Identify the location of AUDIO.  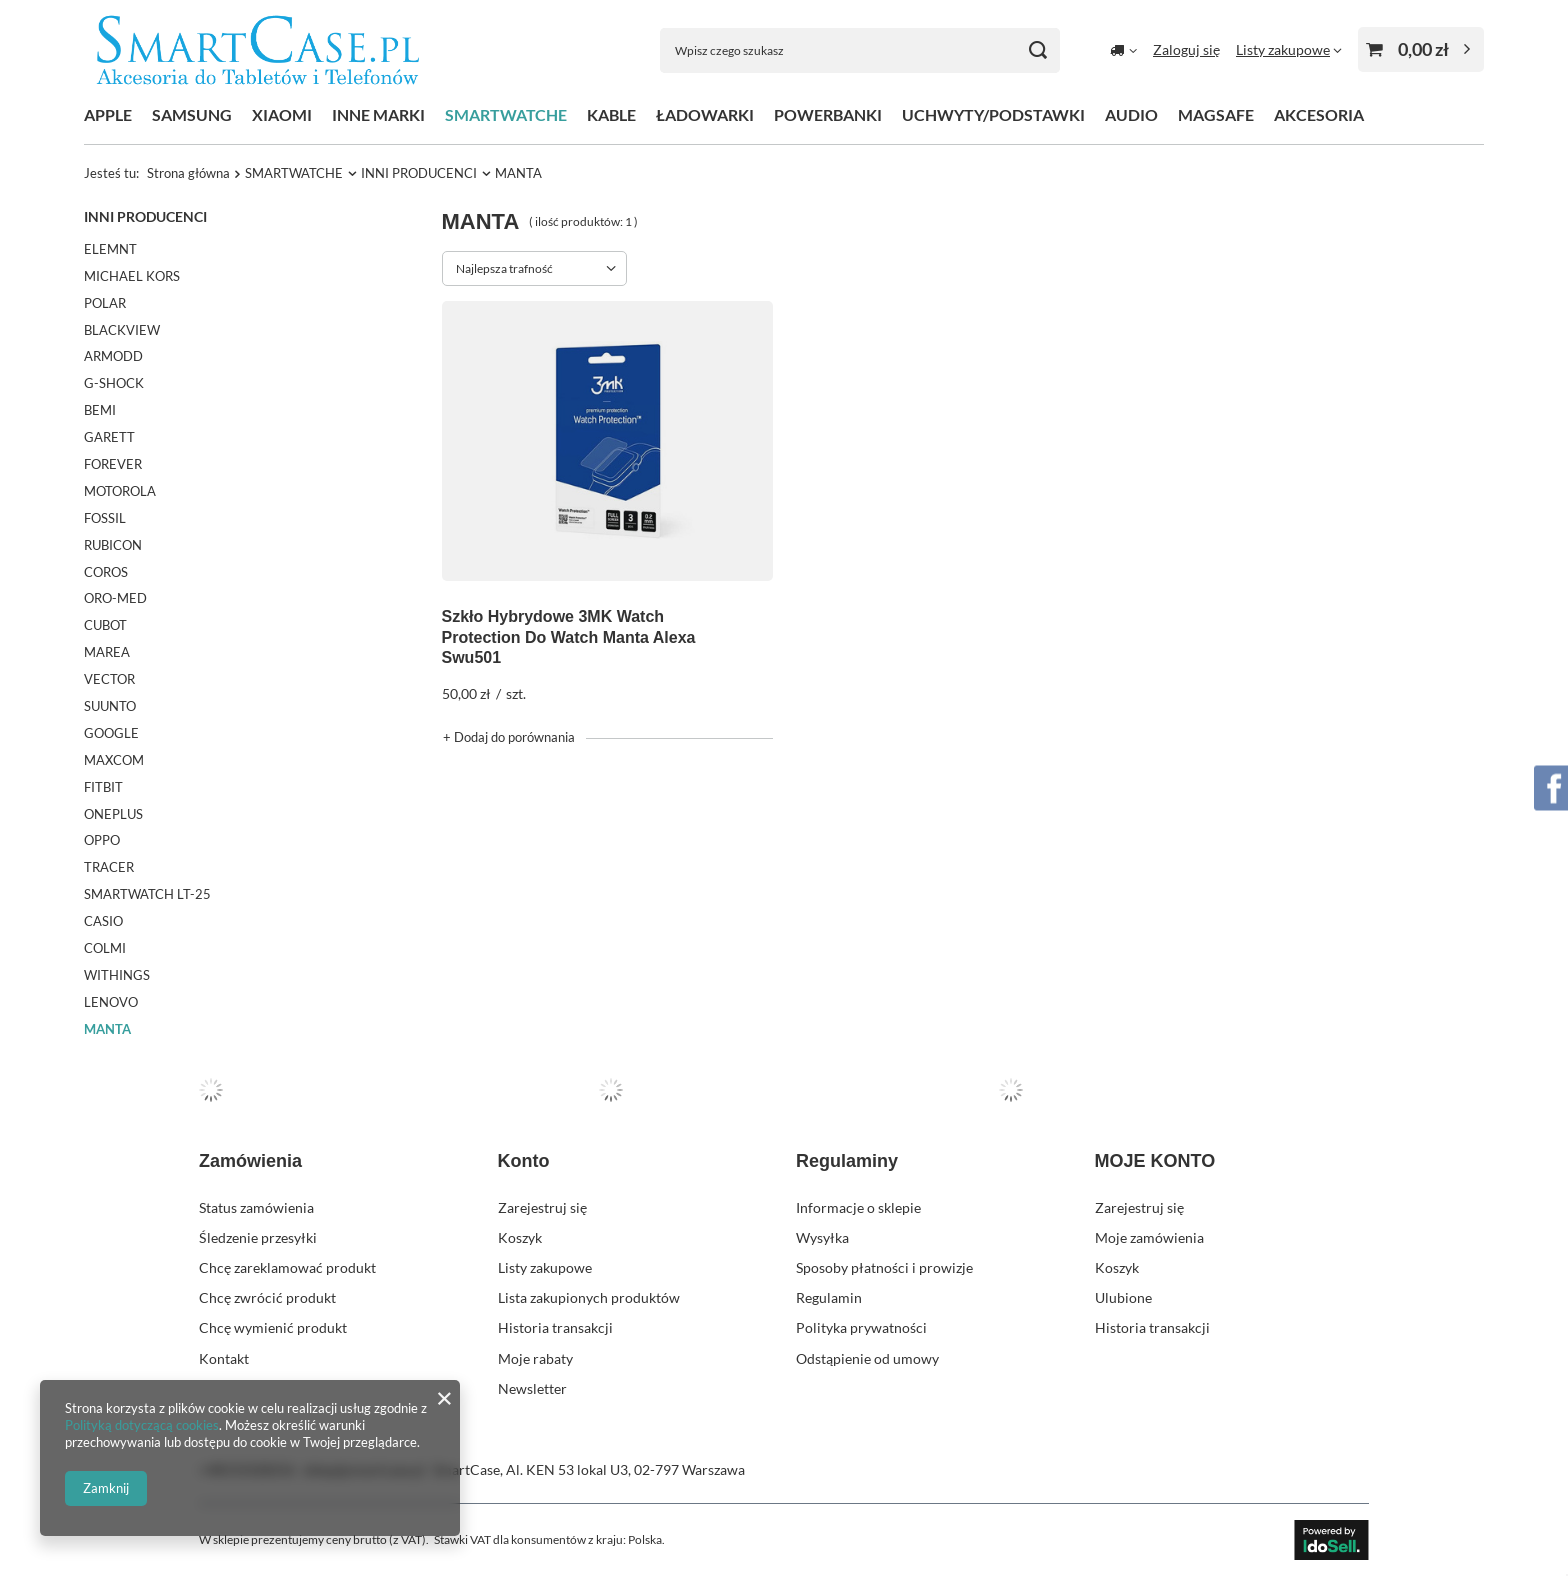
(1131, 114).